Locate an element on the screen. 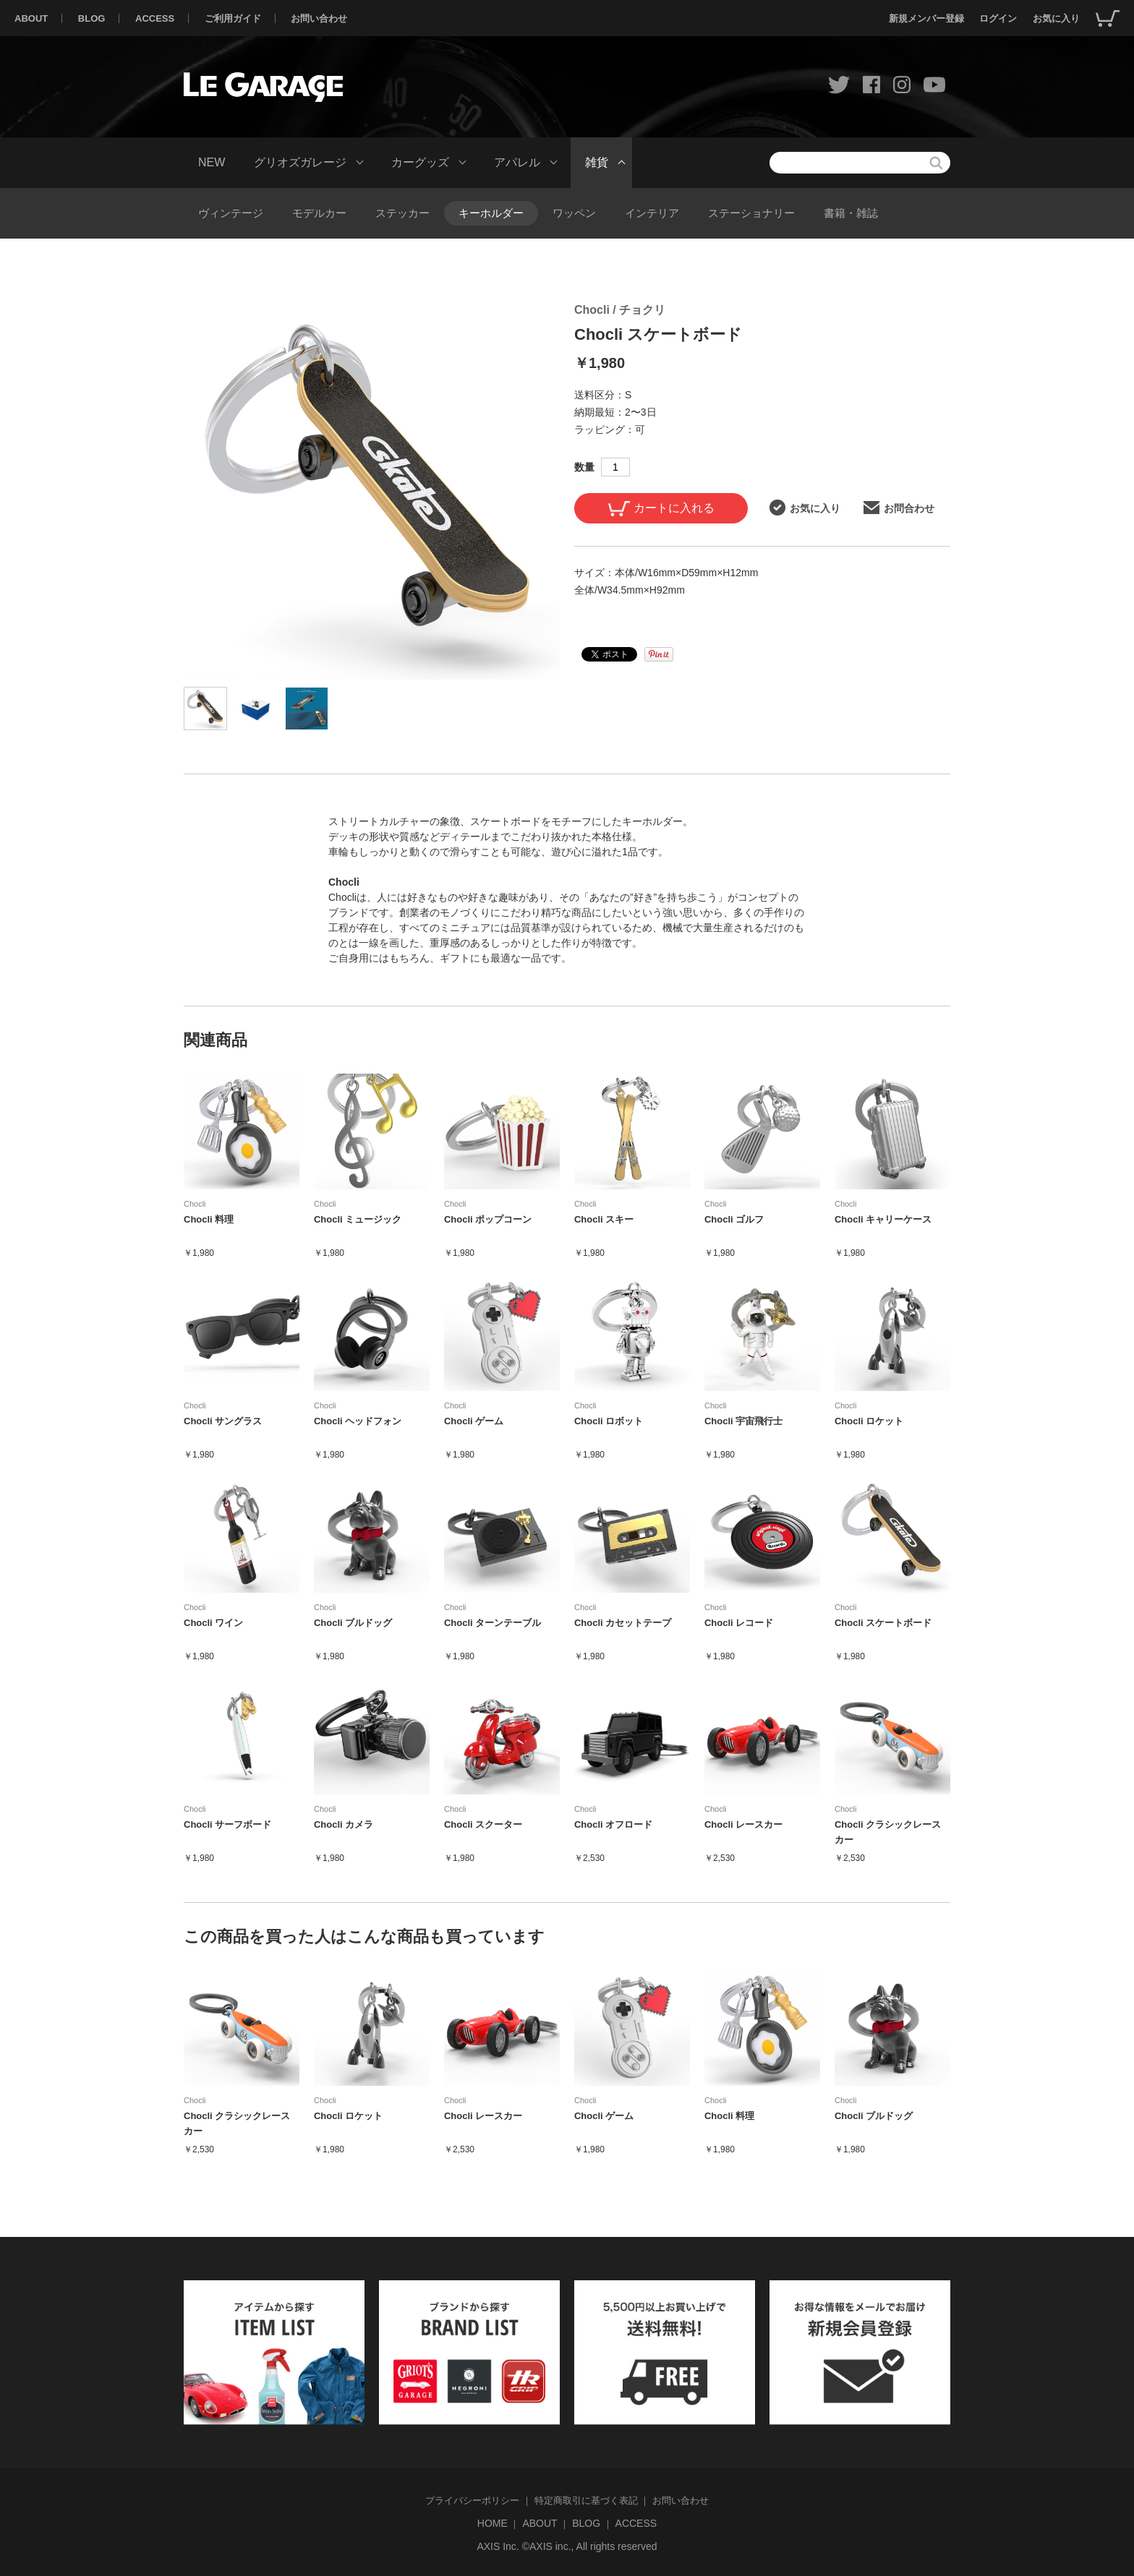  ワッペン is located at coordinates (574, 213).